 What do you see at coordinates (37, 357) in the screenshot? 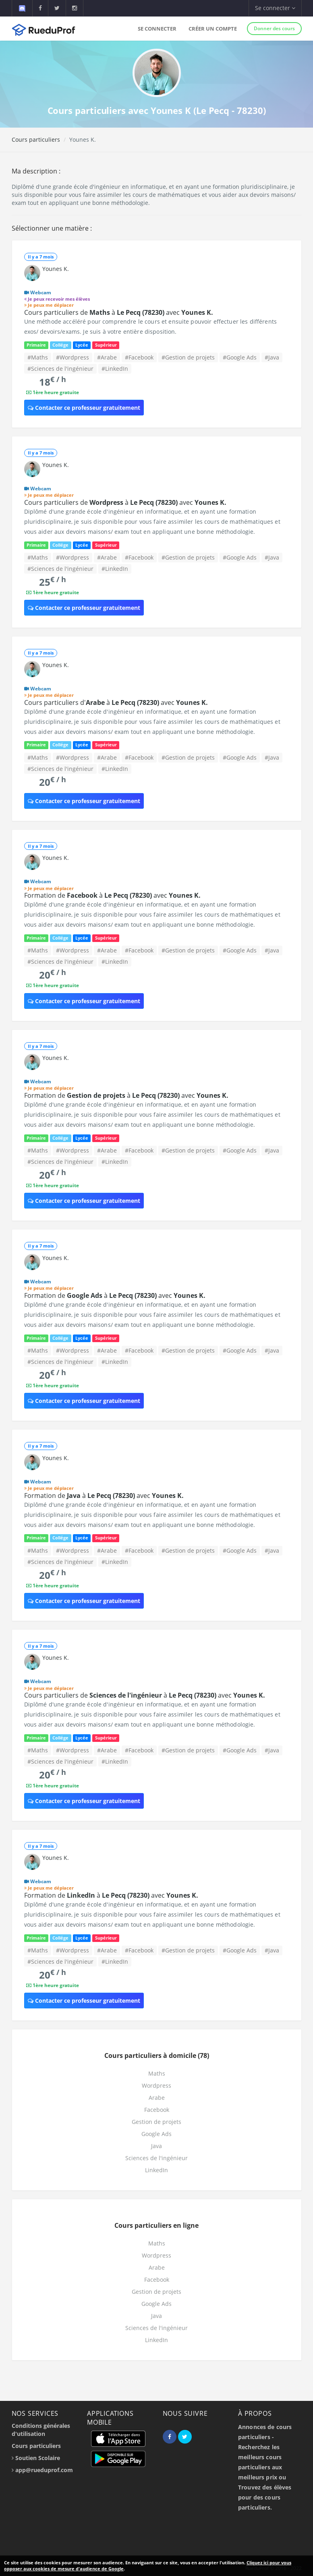
I see `#Maths` at bounding box center [37, 357].